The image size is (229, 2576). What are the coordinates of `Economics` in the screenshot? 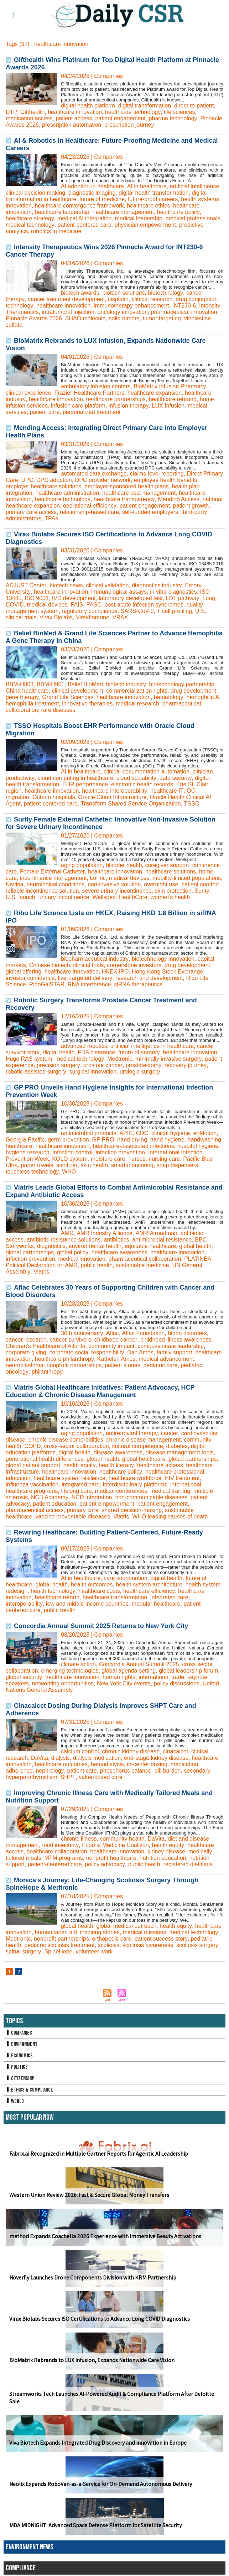 It's located at (19, 2055).